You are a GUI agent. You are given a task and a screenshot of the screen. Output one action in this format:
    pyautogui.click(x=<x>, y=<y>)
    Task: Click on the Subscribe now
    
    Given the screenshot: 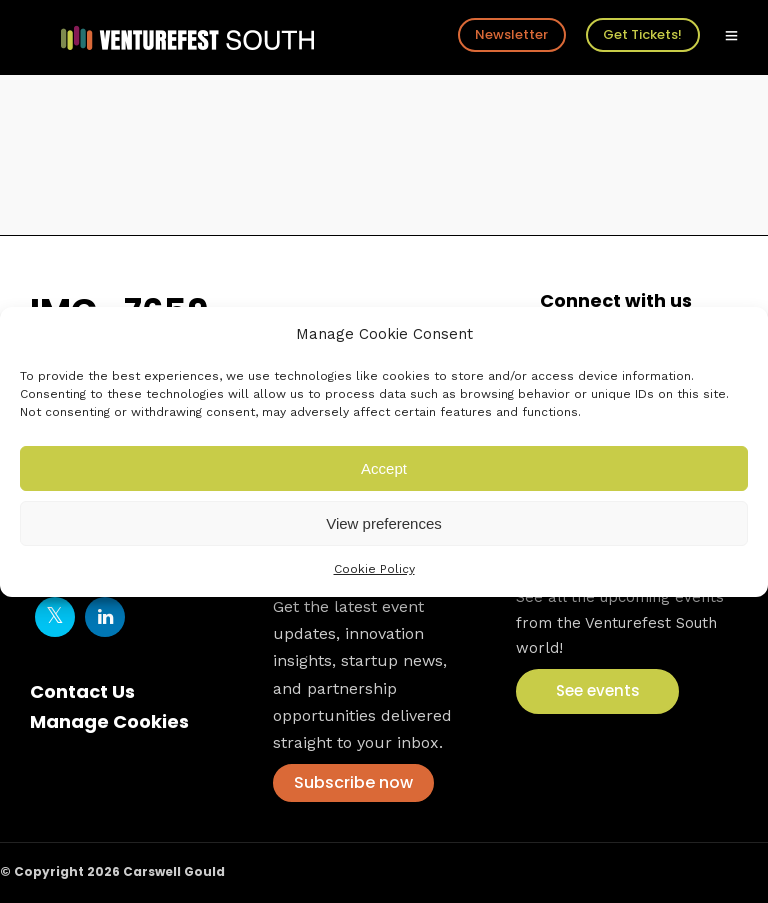 What is the action you would take?
    pyautogui.click(x=353, y=782)
    